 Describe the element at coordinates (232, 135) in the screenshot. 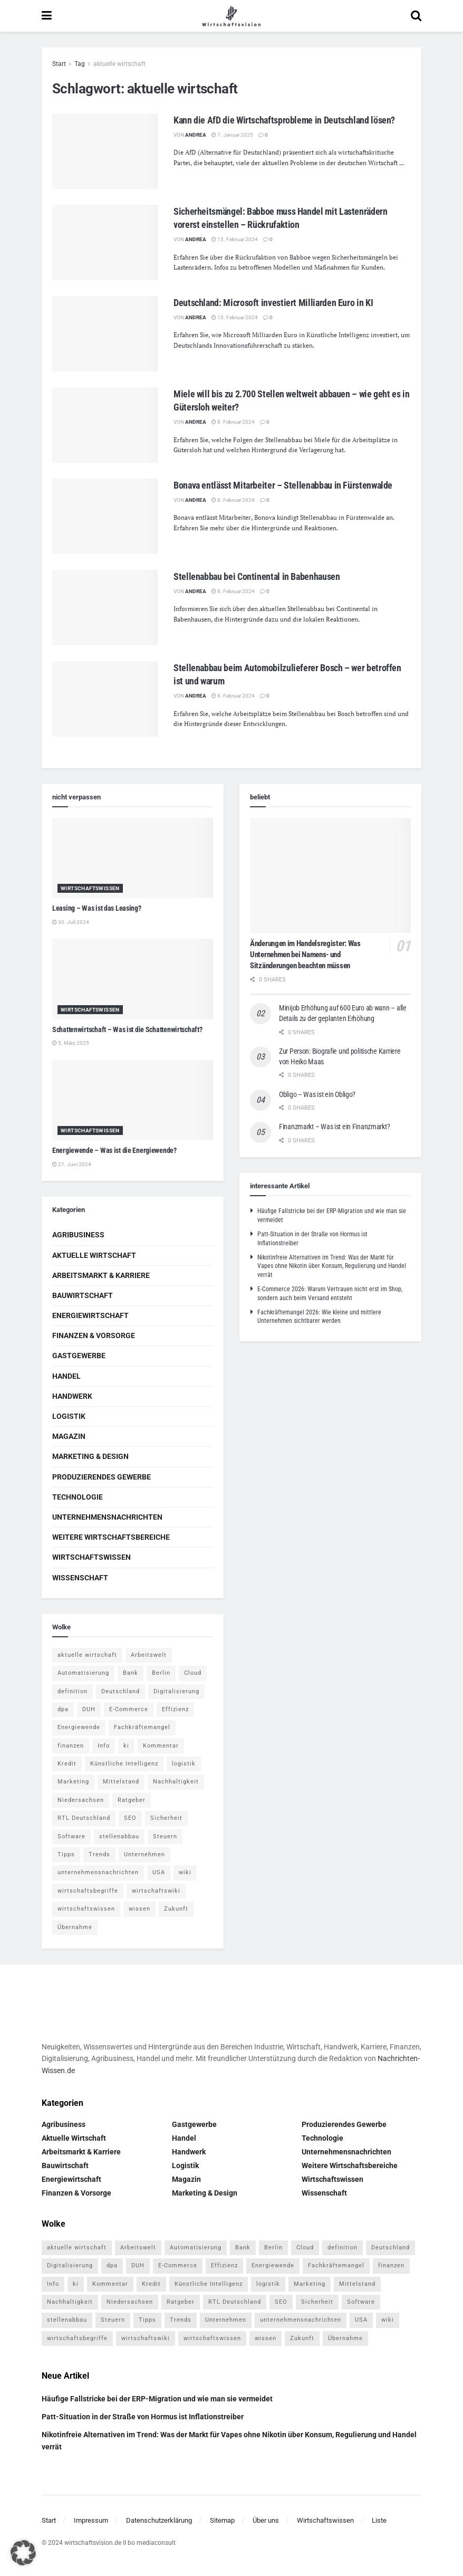

I see `7. Januar 2025` at that location.